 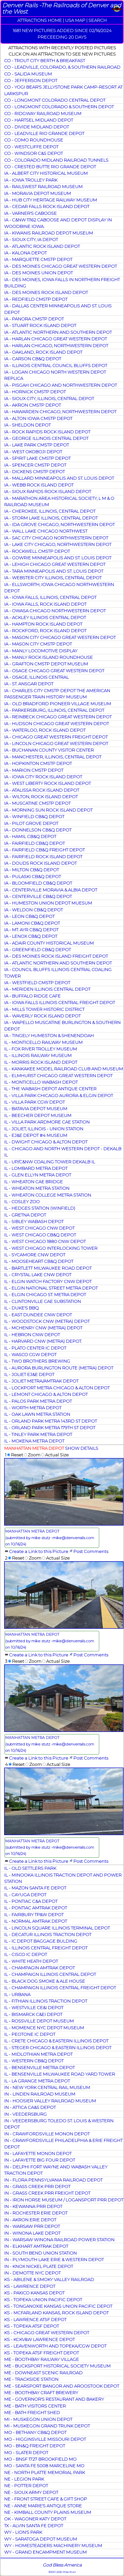 I want to click on MO - SLATER DEPOT, so click(x=26, y=2452).